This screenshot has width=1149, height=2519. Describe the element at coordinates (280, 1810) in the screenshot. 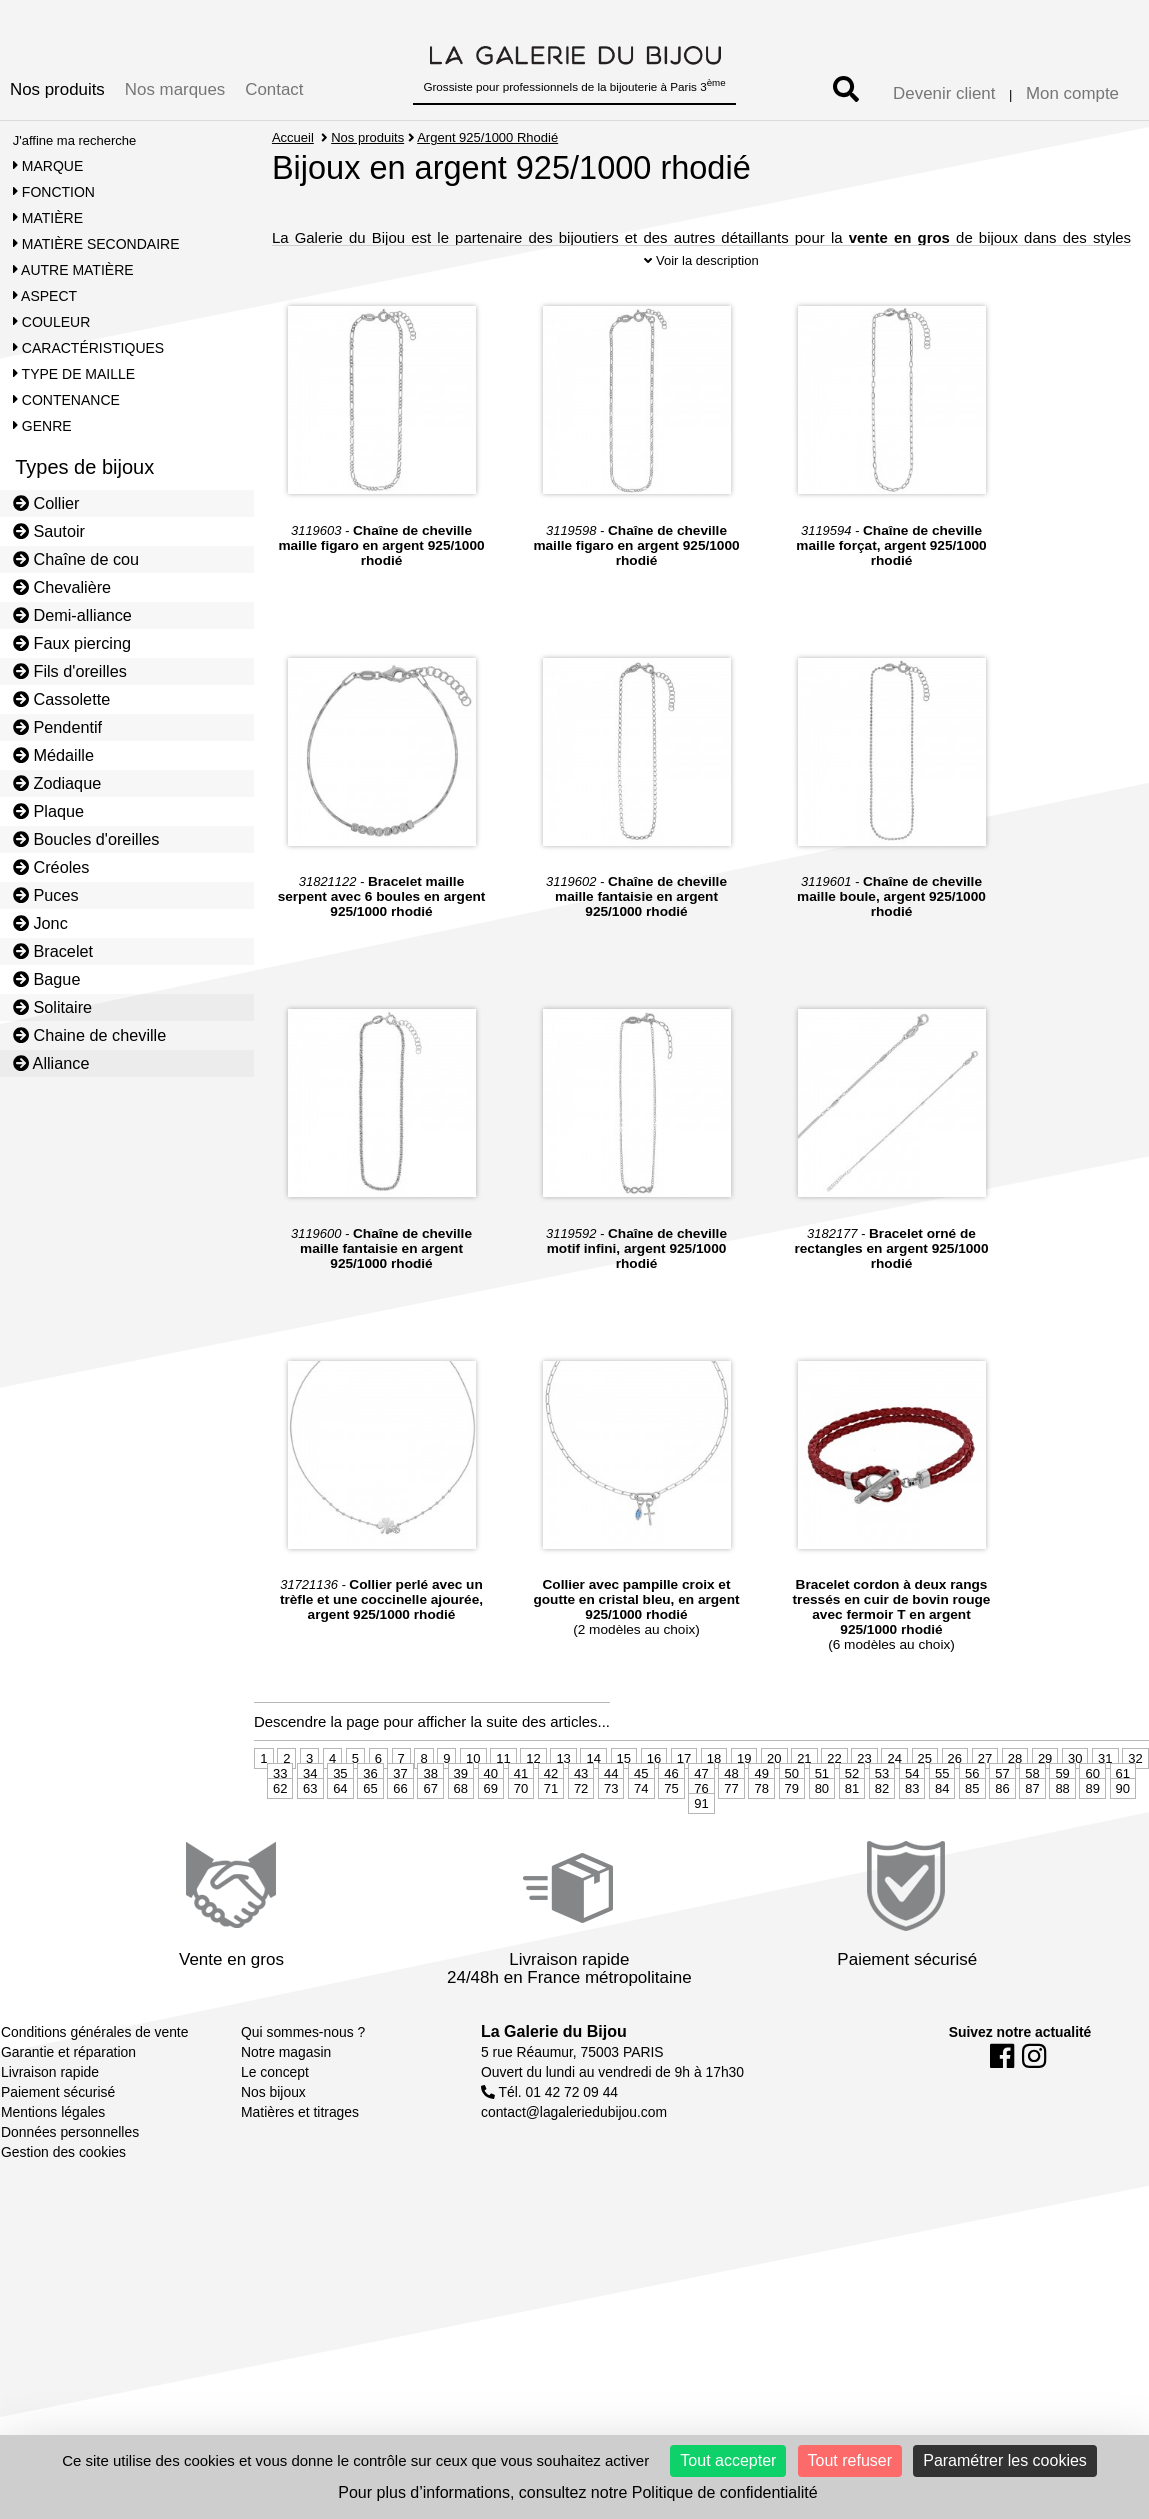

I see `33` at that location.